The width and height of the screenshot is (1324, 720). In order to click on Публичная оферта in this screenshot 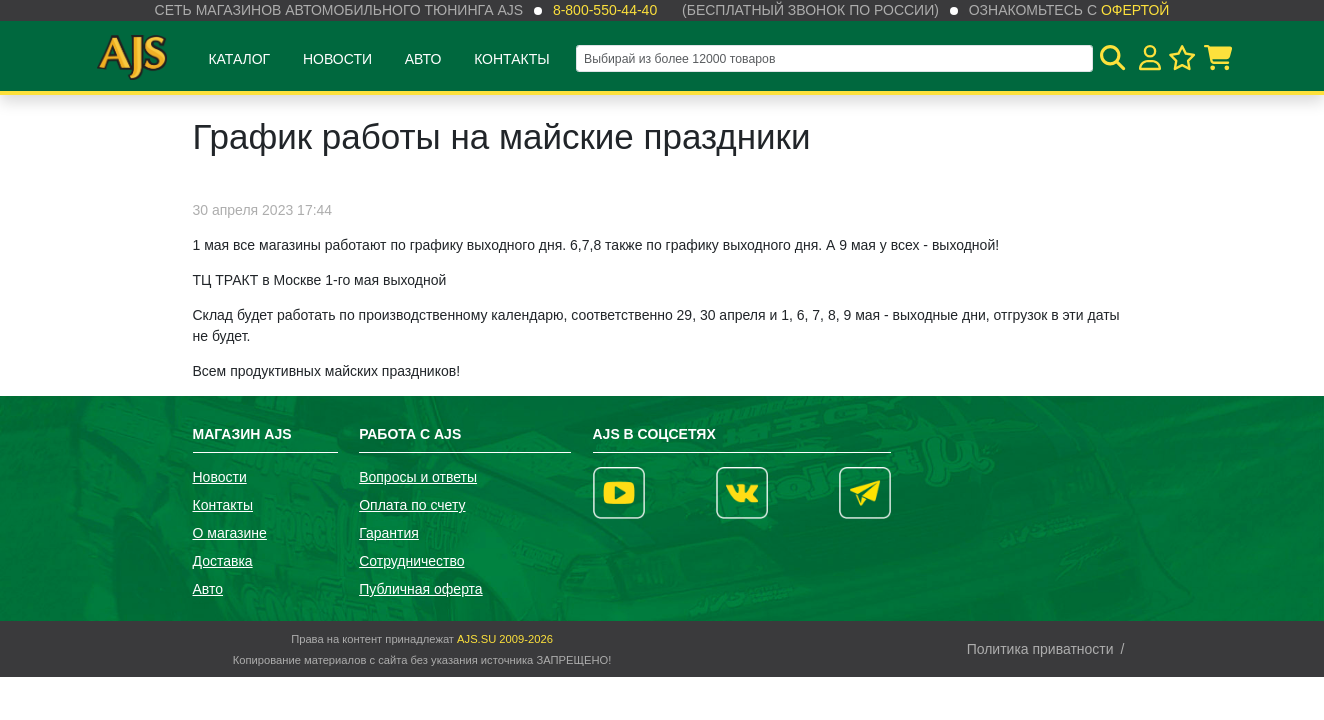, I will do `click(421, 589)`.